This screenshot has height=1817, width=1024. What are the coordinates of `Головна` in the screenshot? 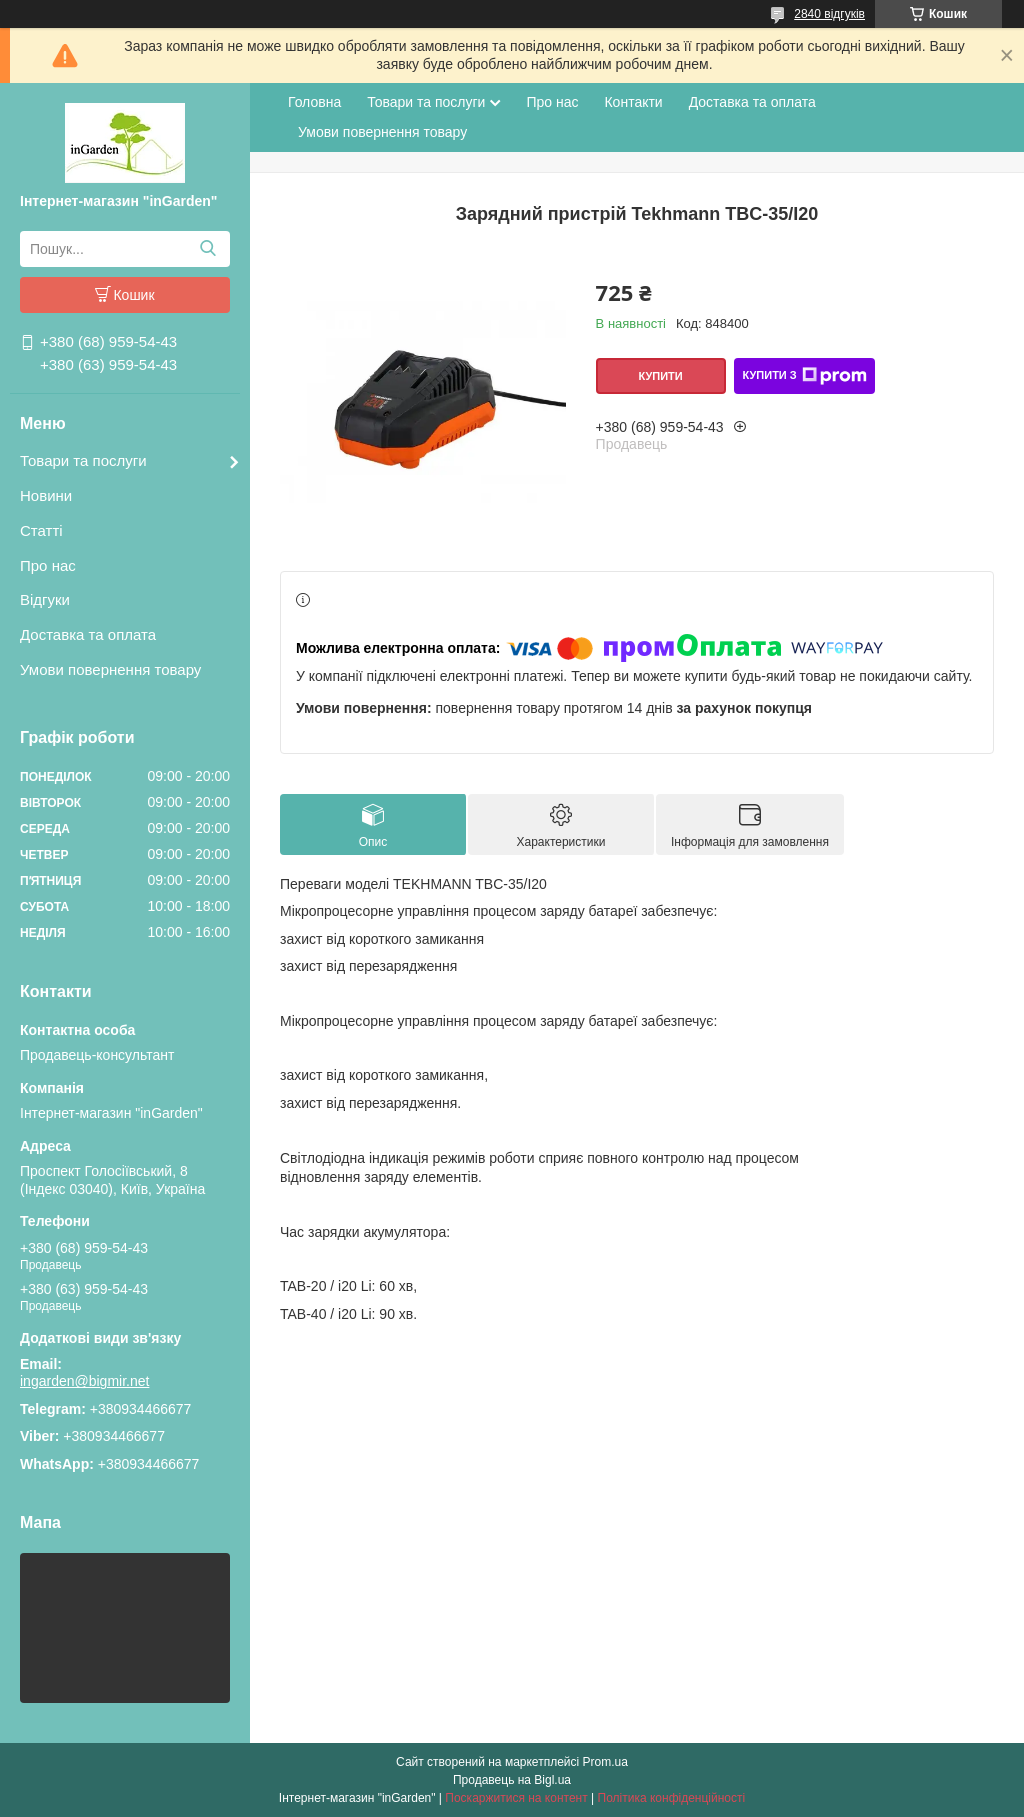 It's located at (314, 102).